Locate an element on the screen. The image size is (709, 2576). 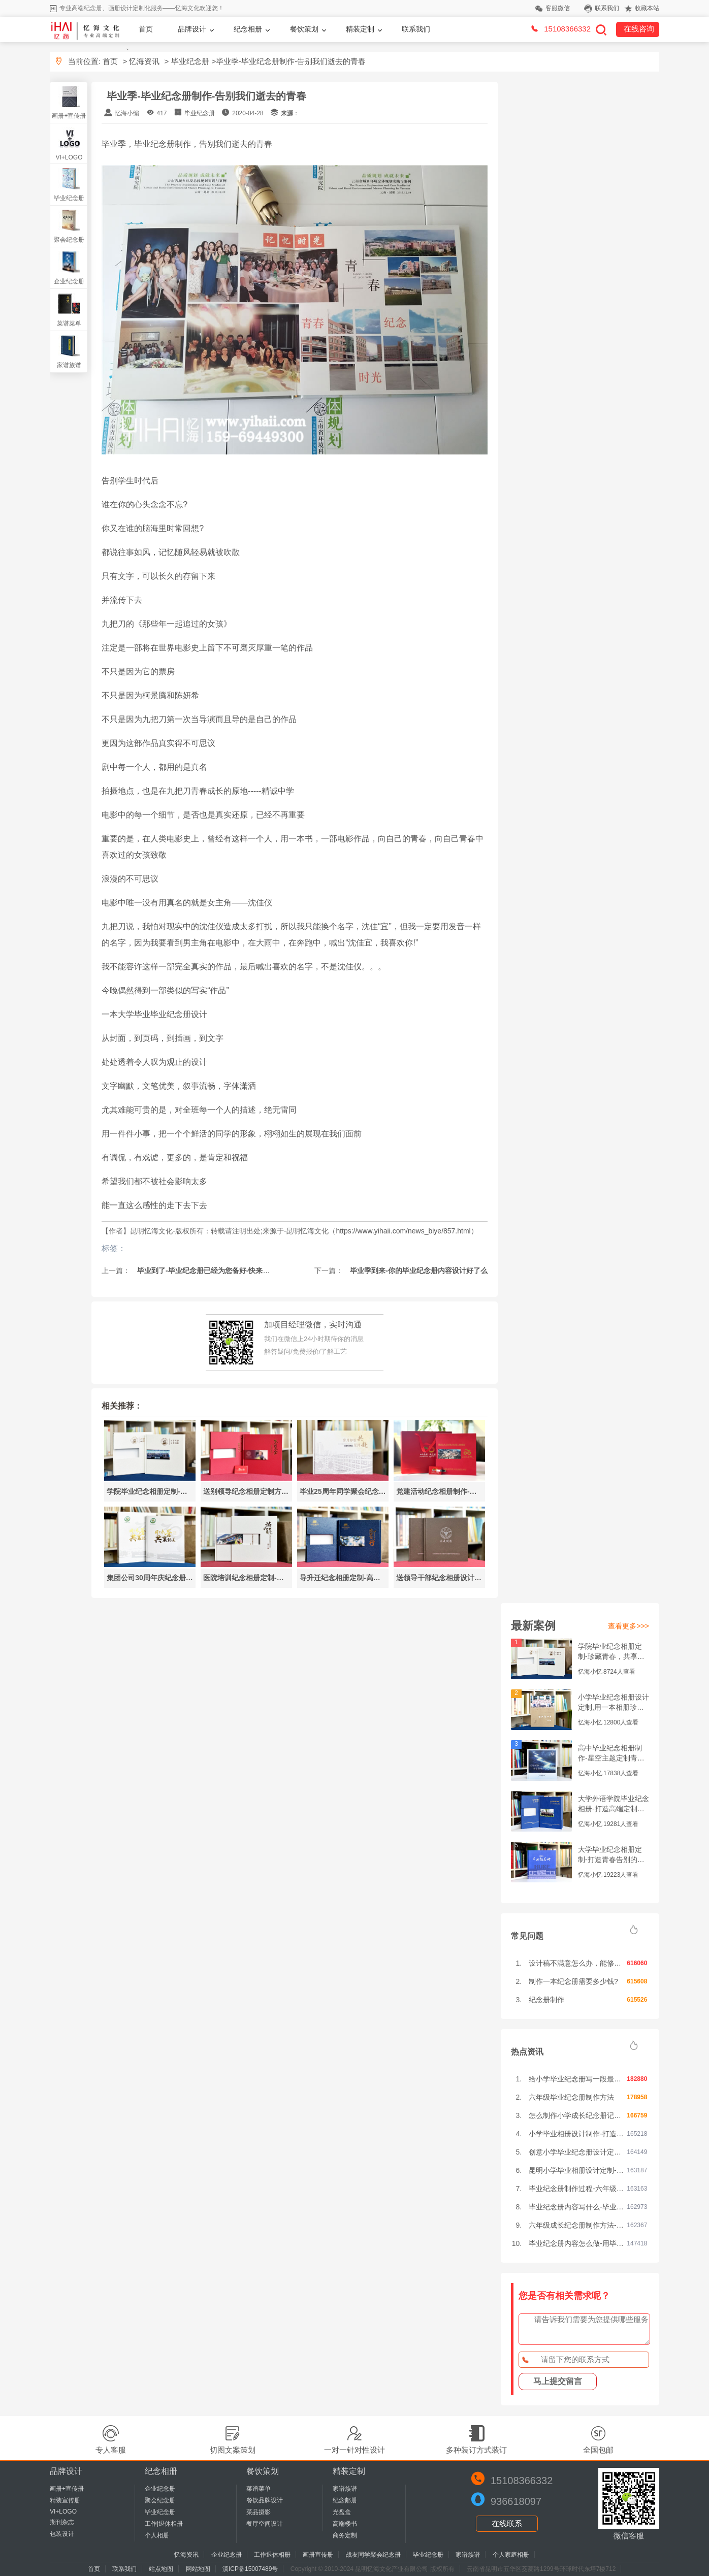
忆海资讯 is located at coordinates (144, 61).